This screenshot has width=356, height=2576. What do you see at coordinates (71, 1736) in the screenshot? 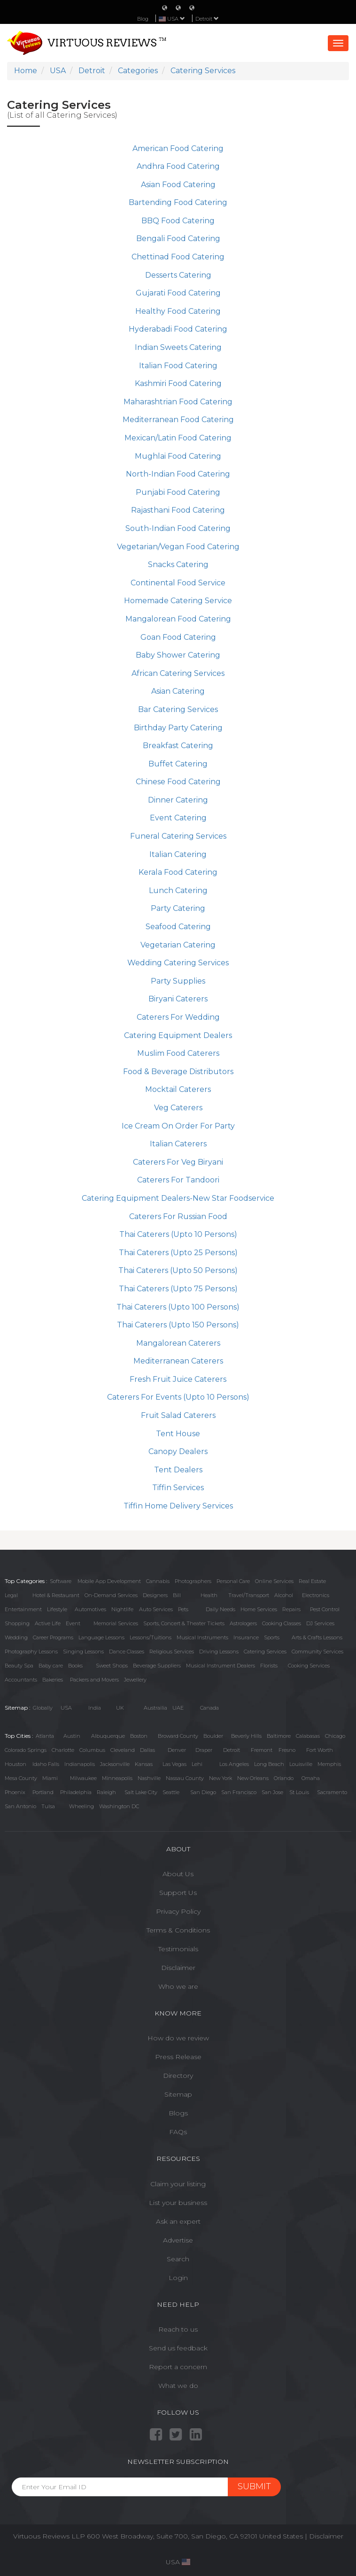
I see `Austin` at bounding box center [71, 1736].